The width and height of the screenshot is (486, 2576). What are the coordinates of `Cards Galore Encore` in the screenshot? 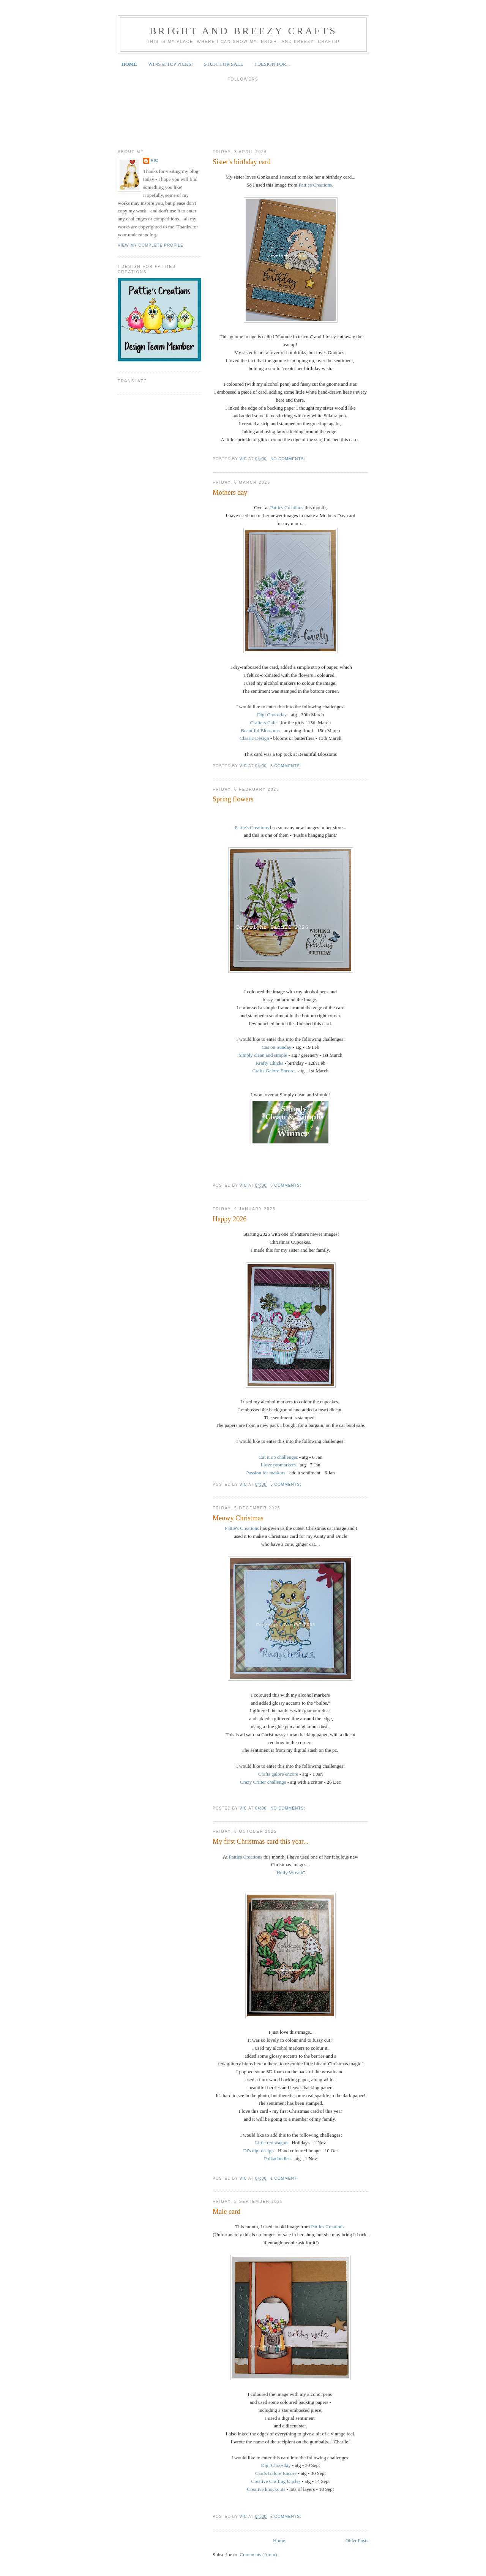 It's located at (276, 2473).